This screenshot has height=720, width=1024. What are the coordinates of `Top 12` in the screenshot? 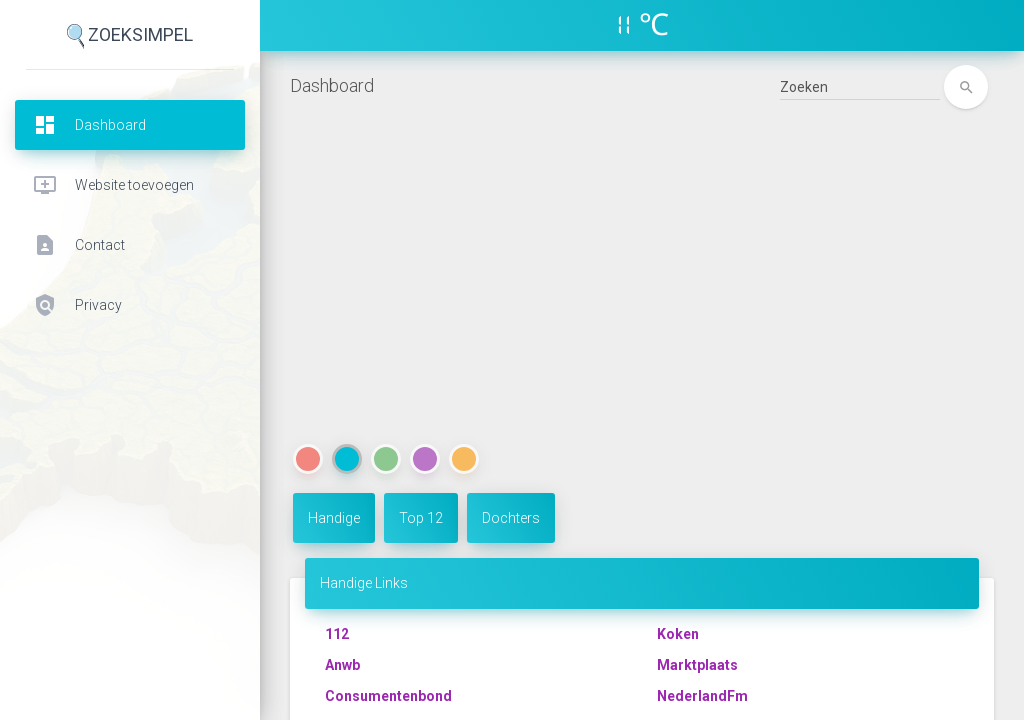 It's located at (421, 518).